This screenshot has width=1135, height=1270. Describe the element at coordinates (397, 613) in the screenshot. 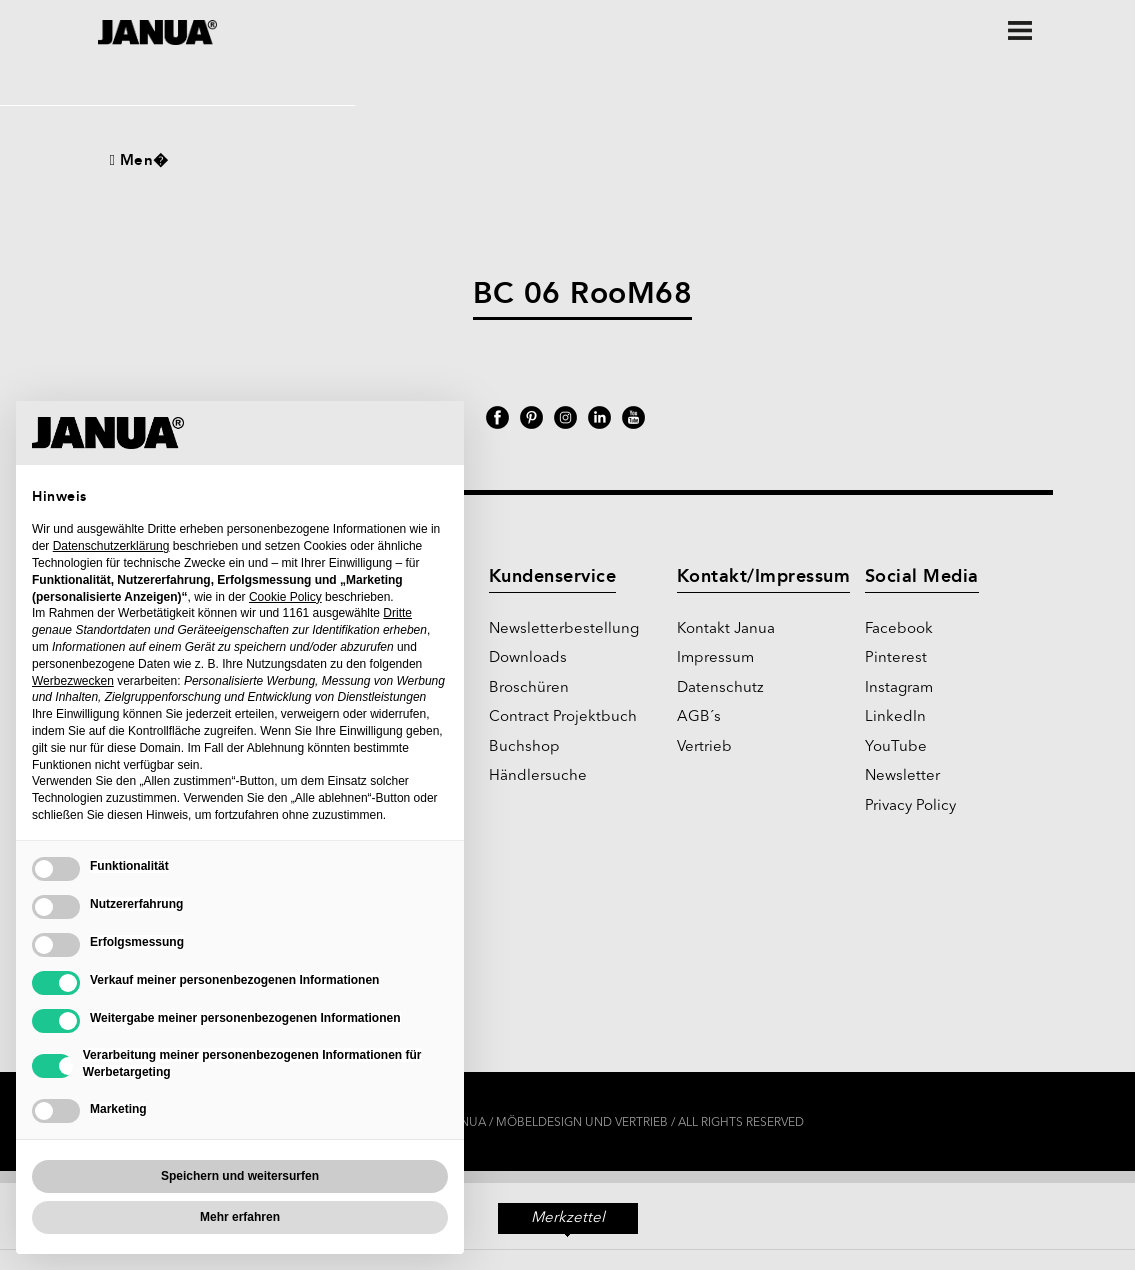

I see `Dritte` at that location.